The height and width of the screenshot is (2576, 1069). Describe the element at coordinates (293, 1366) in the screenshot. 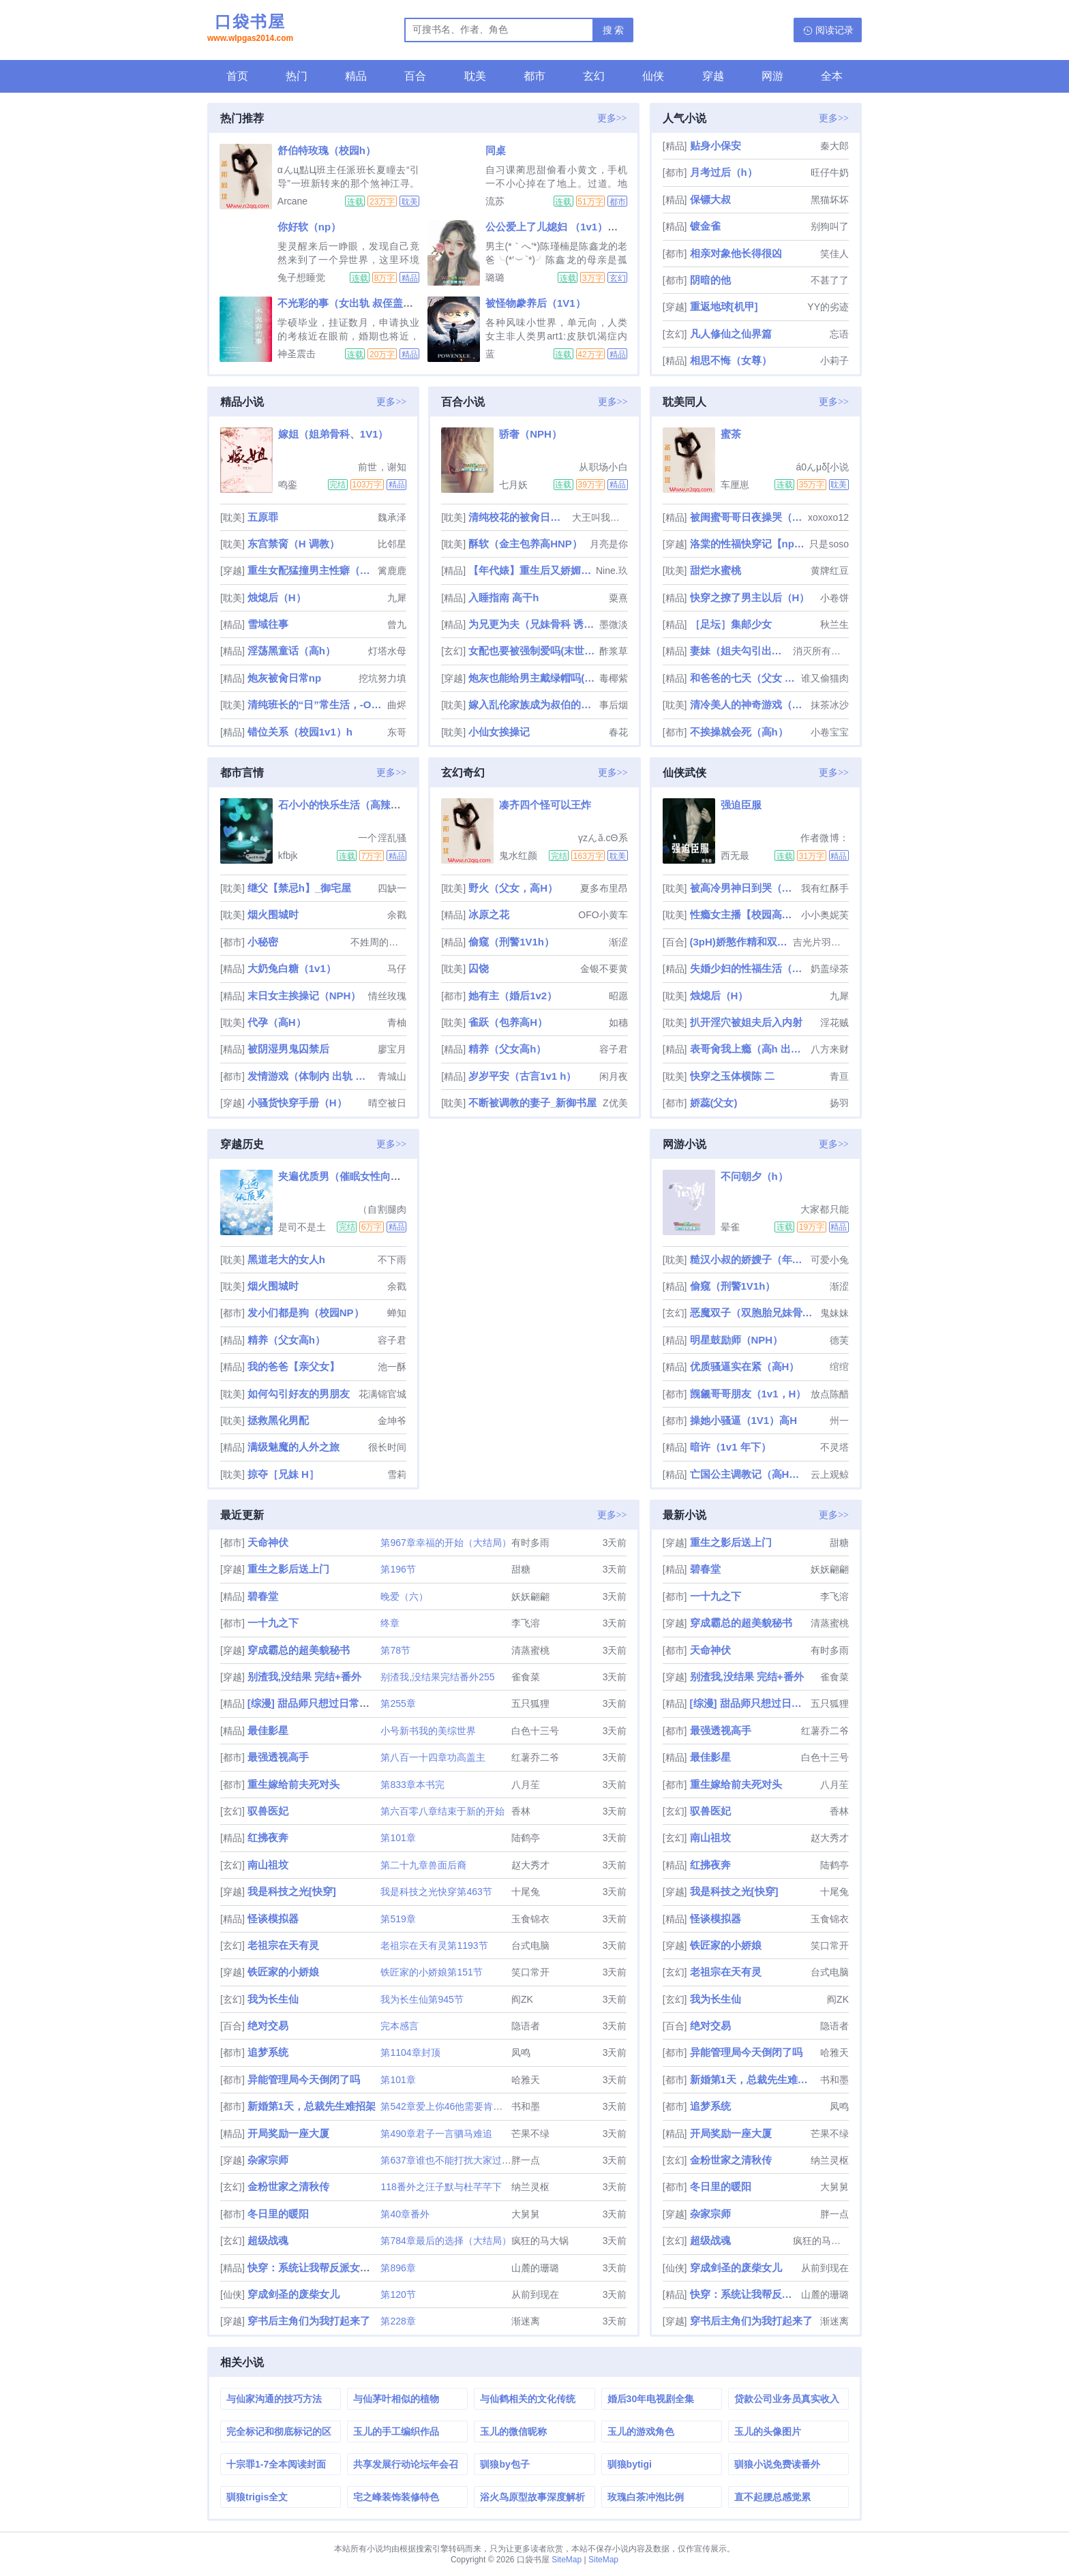

I see `我的爸爸【亲父女】` at that location.